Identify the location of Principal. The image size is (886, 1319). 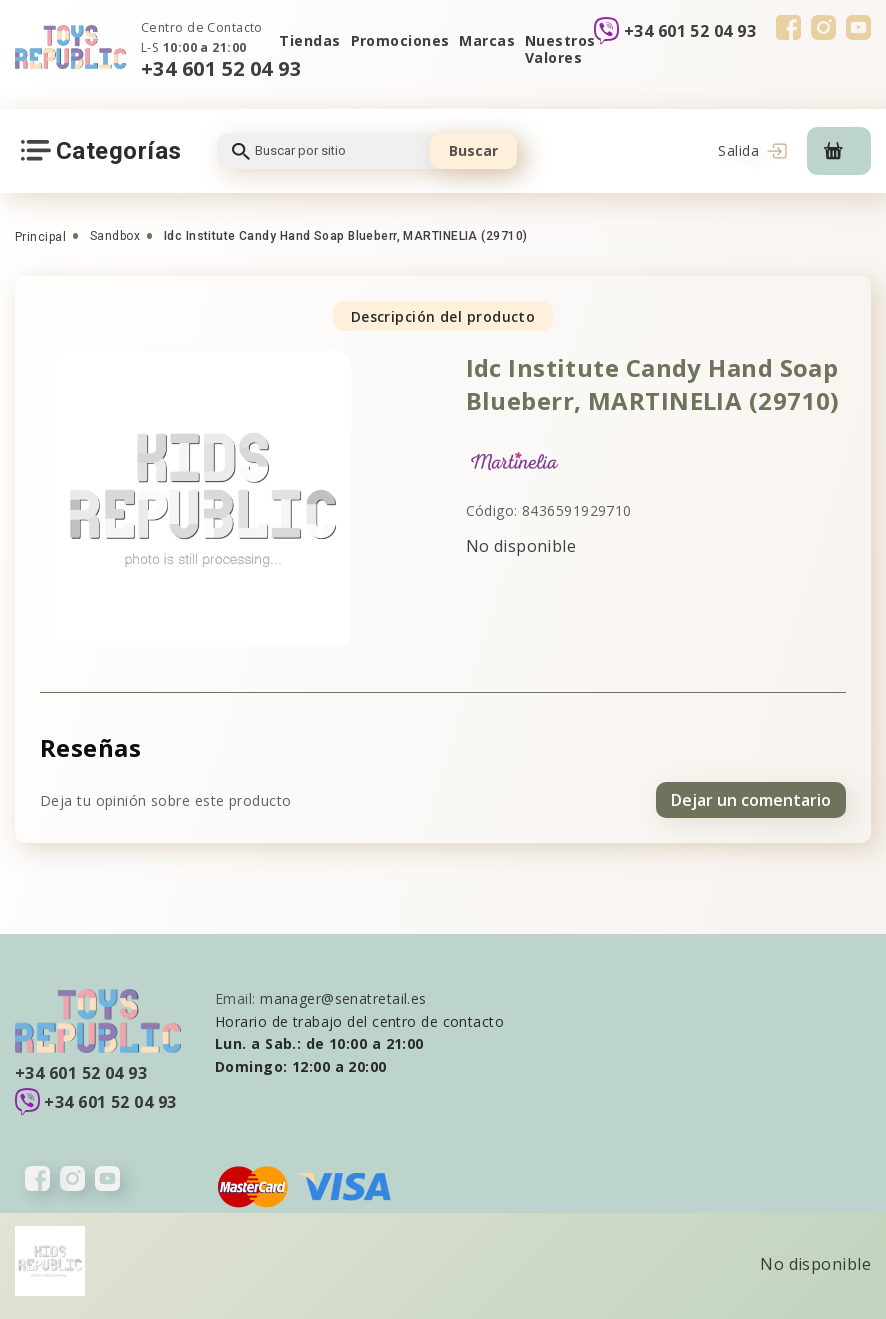
(40, 237).